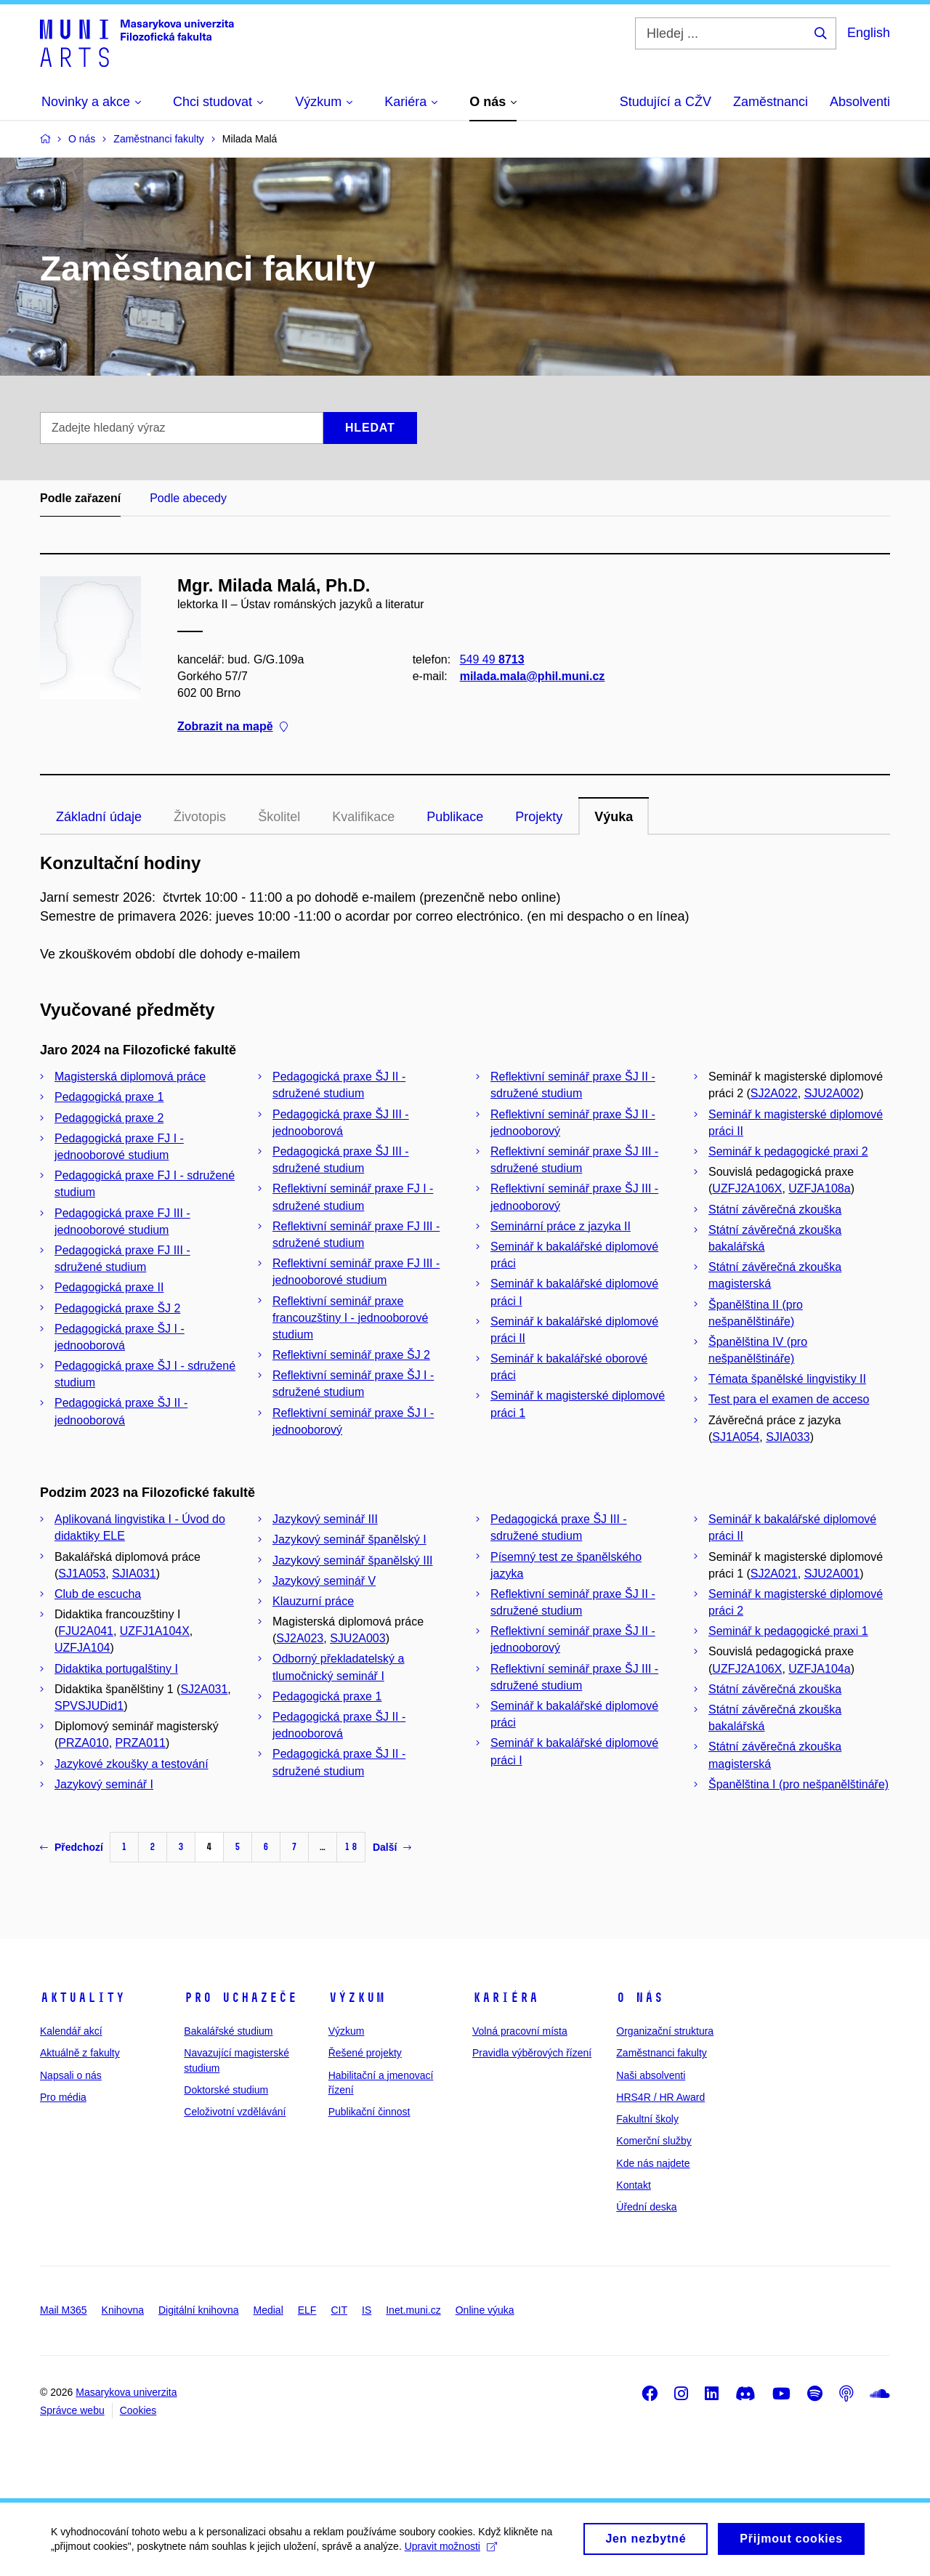 This screenshot has height=2576, width=930. What do you see at coordinates (365, 2053) in the screenshot?
I see `Řešené projekty` at bounding box center [365, 2053].